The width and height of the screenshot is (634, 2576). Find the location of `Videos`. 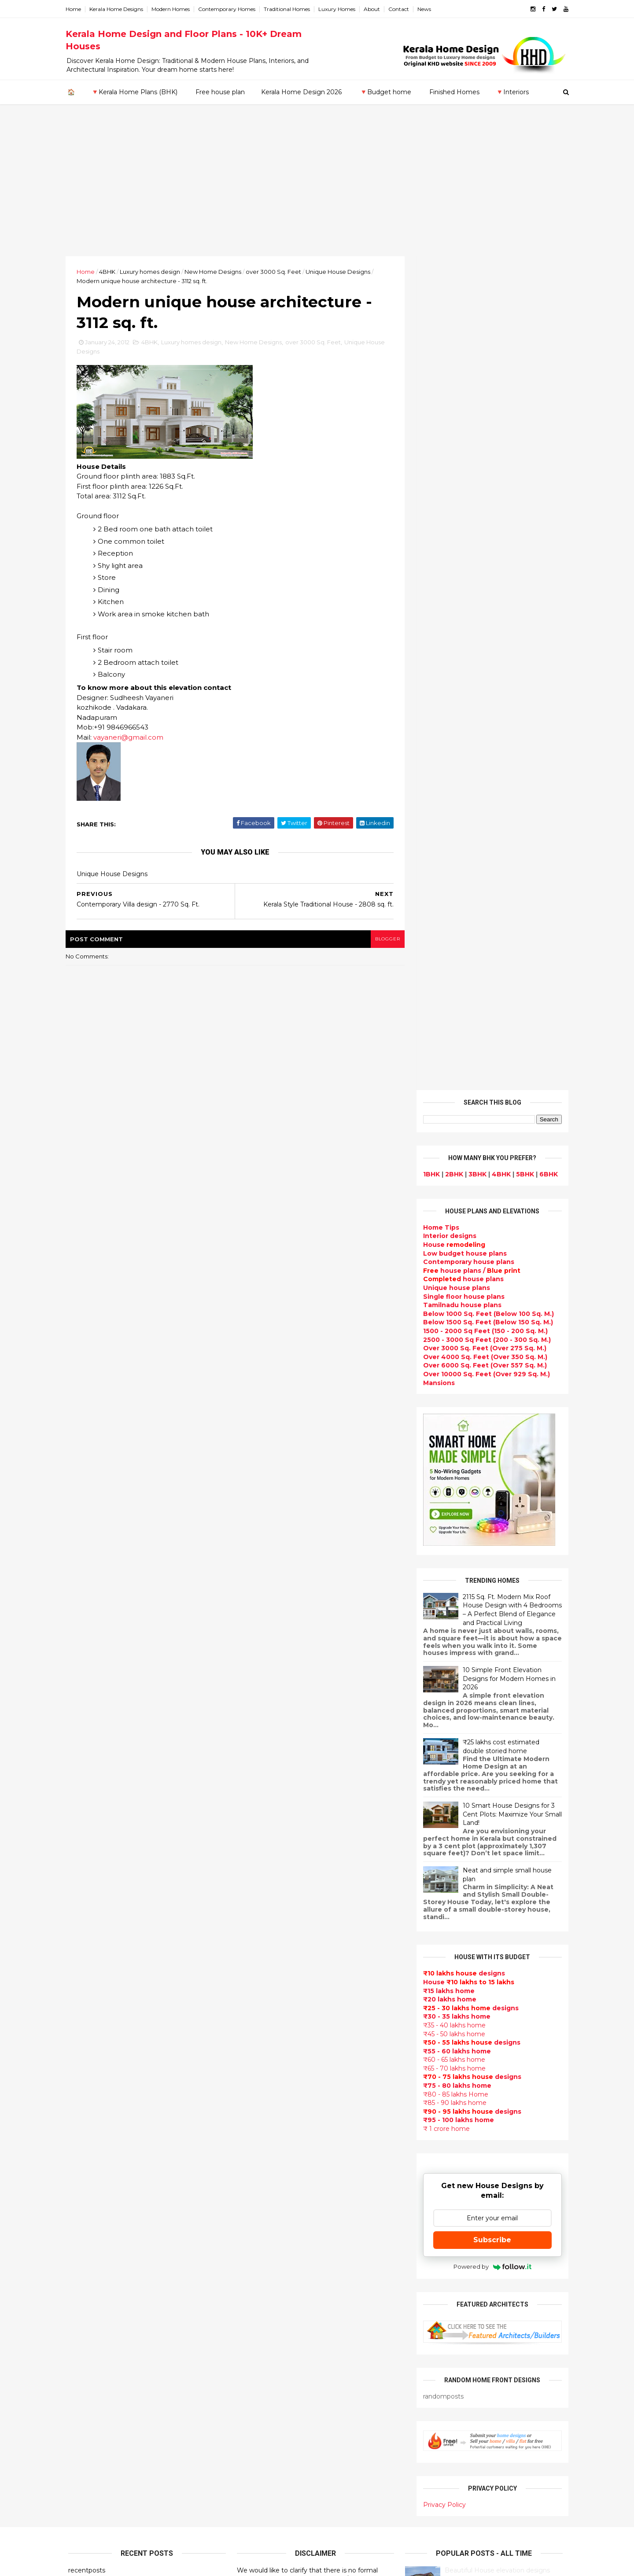

Videos is located at coordinates (249, 2217).